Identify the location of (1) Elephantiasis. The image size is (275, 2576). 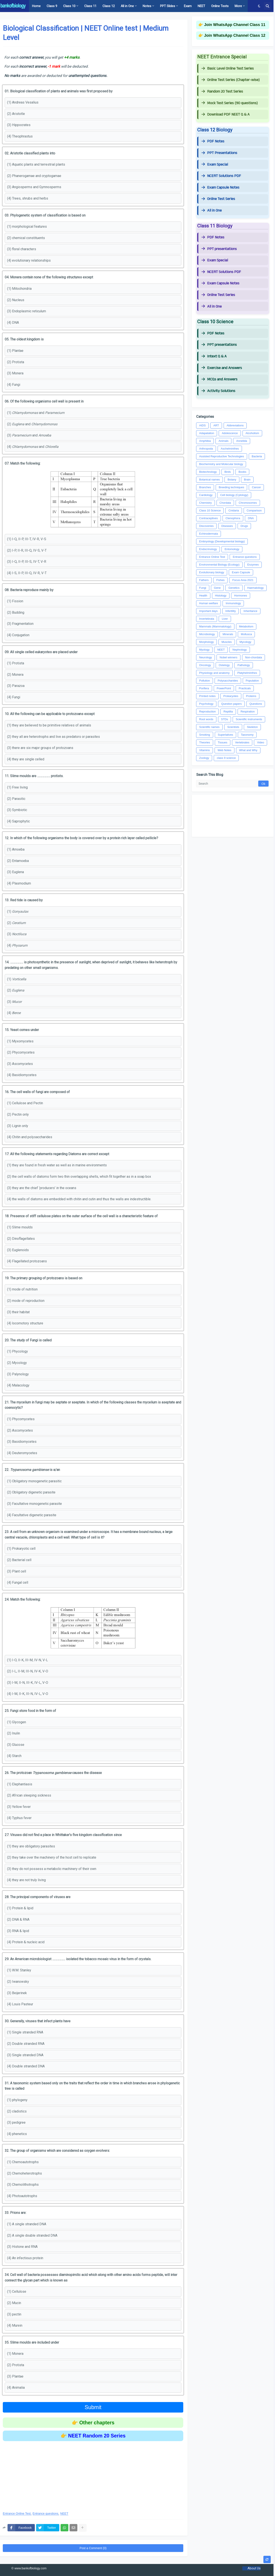
(19, 1784).